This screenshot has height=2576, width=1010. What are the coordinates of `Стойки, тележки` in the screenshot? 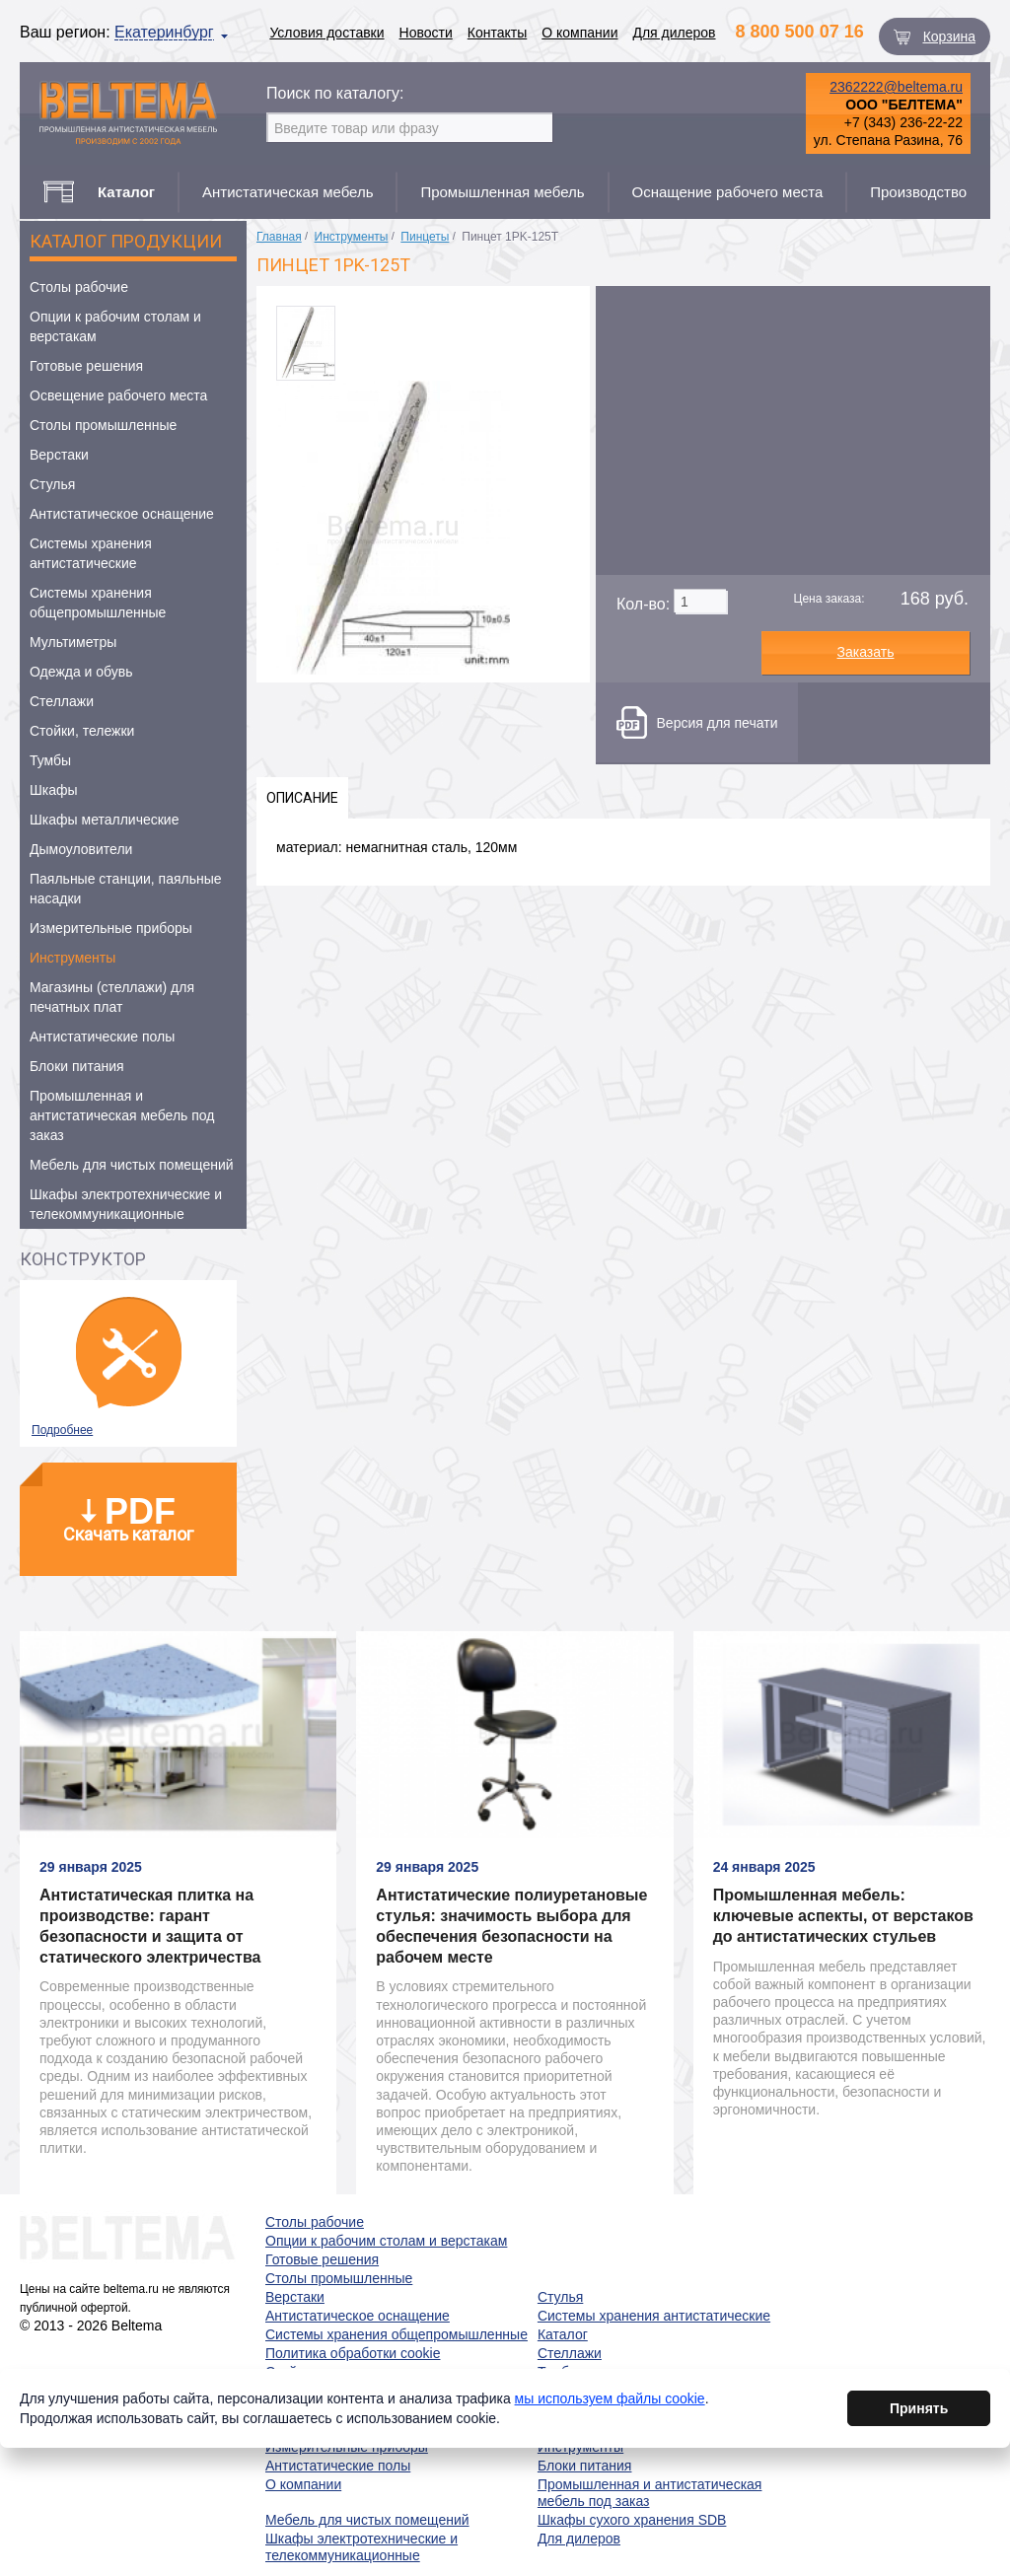 It's located at (82, 731).